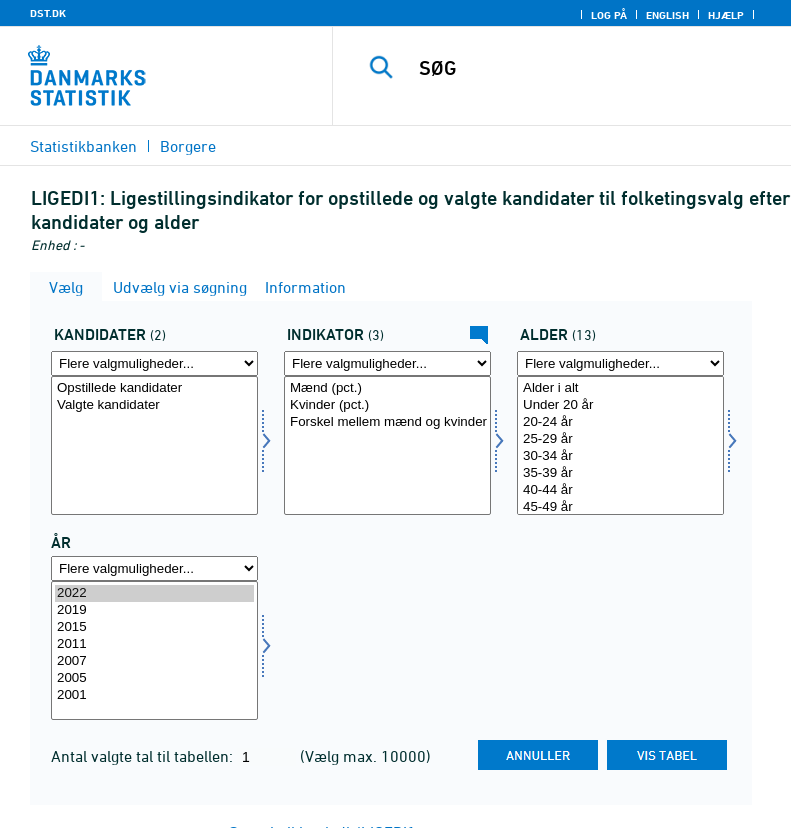 The image size is (791, 828). What do you see at coordinates (620, 405) in the screenshot?
I see `Under 20 år` at bounding box center [620, 405].